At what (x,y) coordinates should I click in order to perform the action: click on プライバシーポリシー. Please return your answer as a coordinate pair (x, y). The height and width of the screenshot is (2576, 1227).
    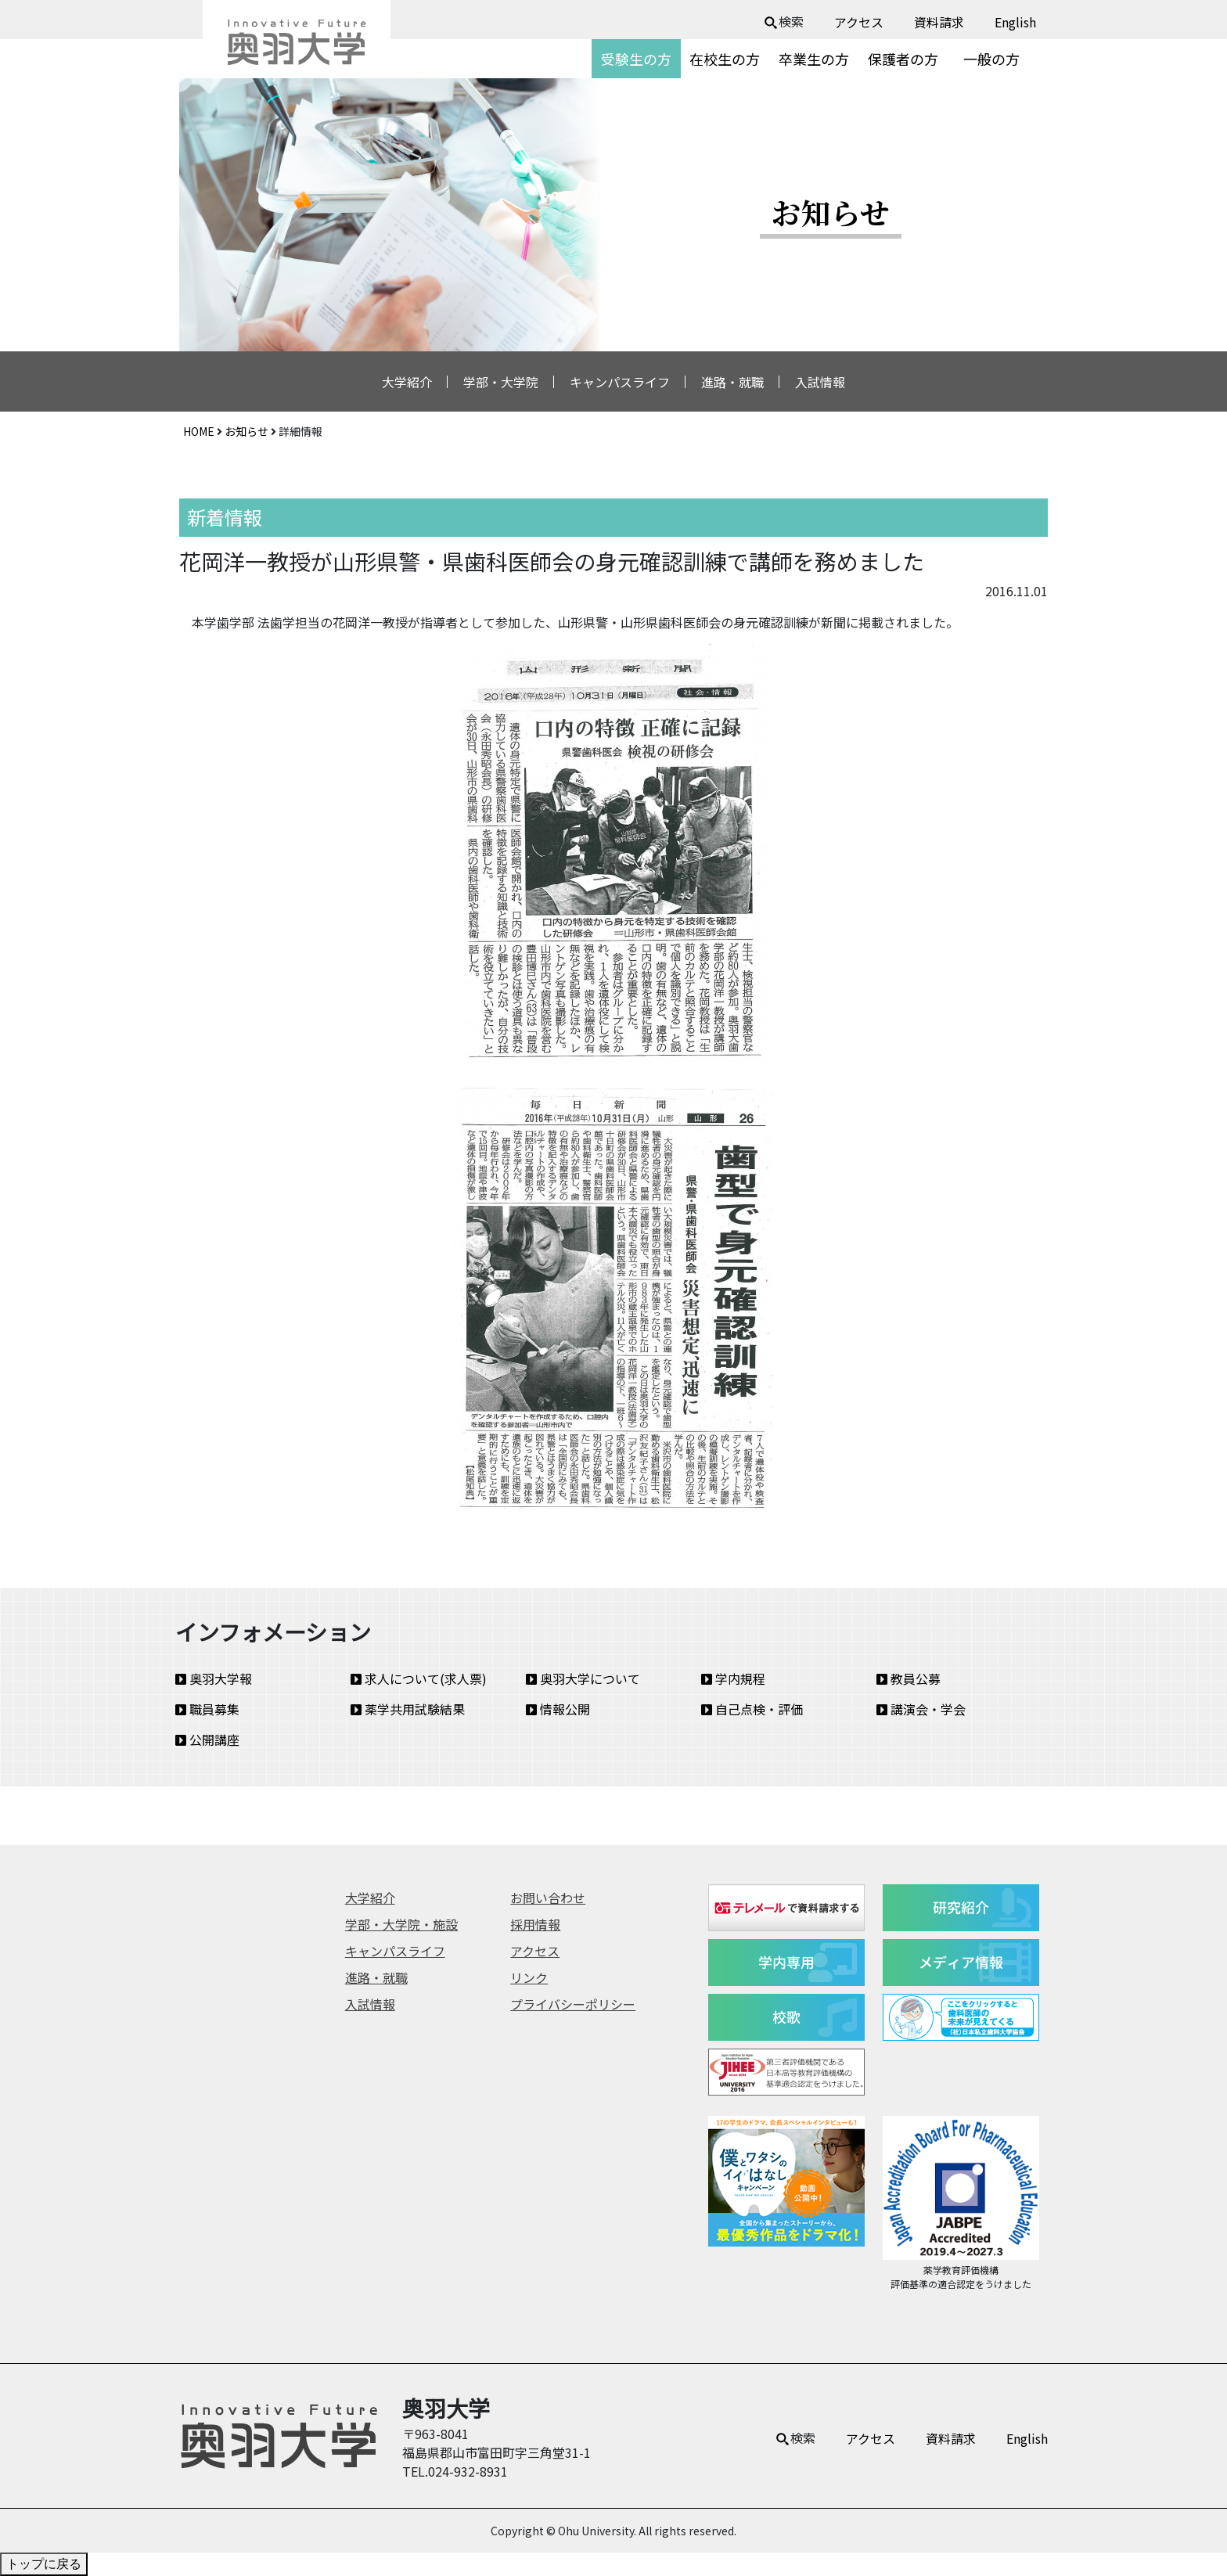
    Looking at the image, I should click on (572, 2004).